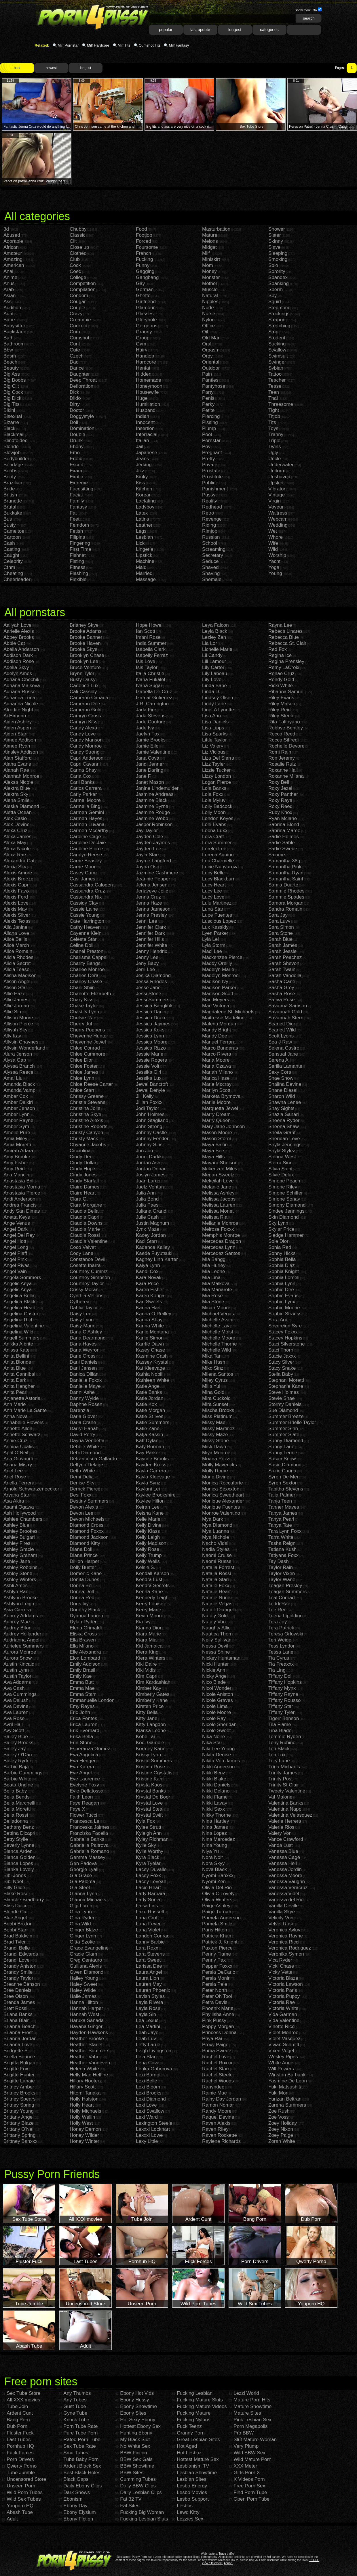 This screenshot has height=2576, width=357. Describe the element at coordinates (86, 1132) in the screenshot. I see `Christy Canyon` at that location.